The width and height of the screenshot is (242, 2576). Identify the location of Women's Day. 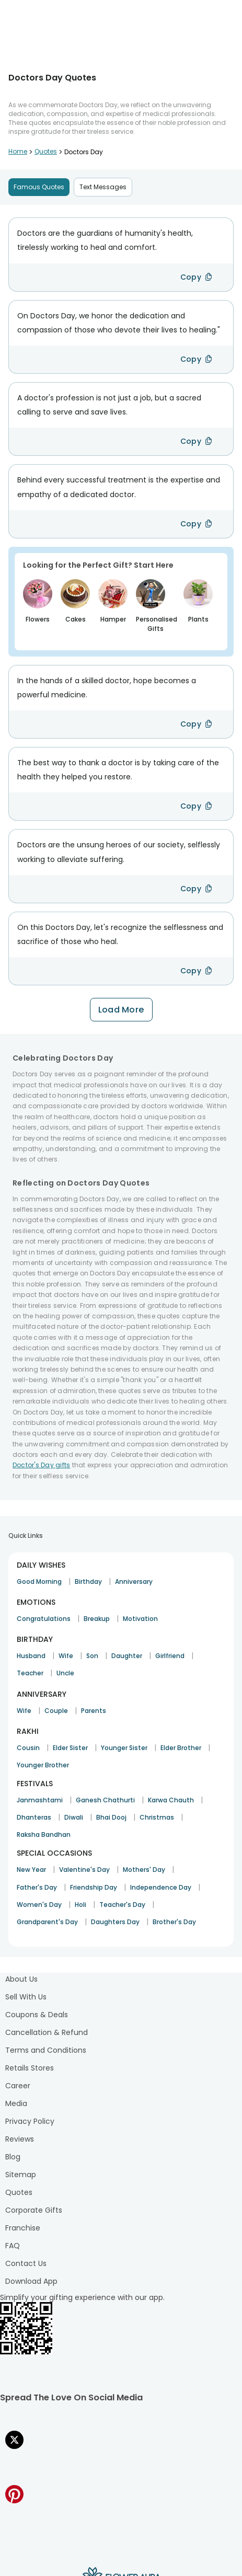
(39, 1904).